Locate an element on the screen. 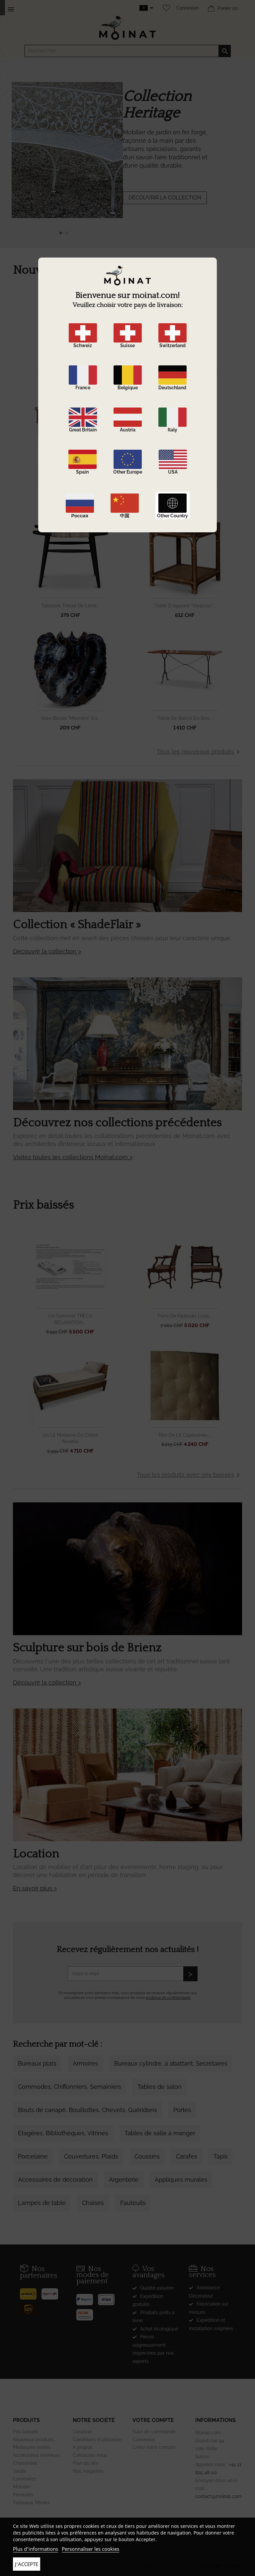 The image size is (255, 2576). Visitez toutes les collections Moinat.com > is located at coordinates (72, 1157).